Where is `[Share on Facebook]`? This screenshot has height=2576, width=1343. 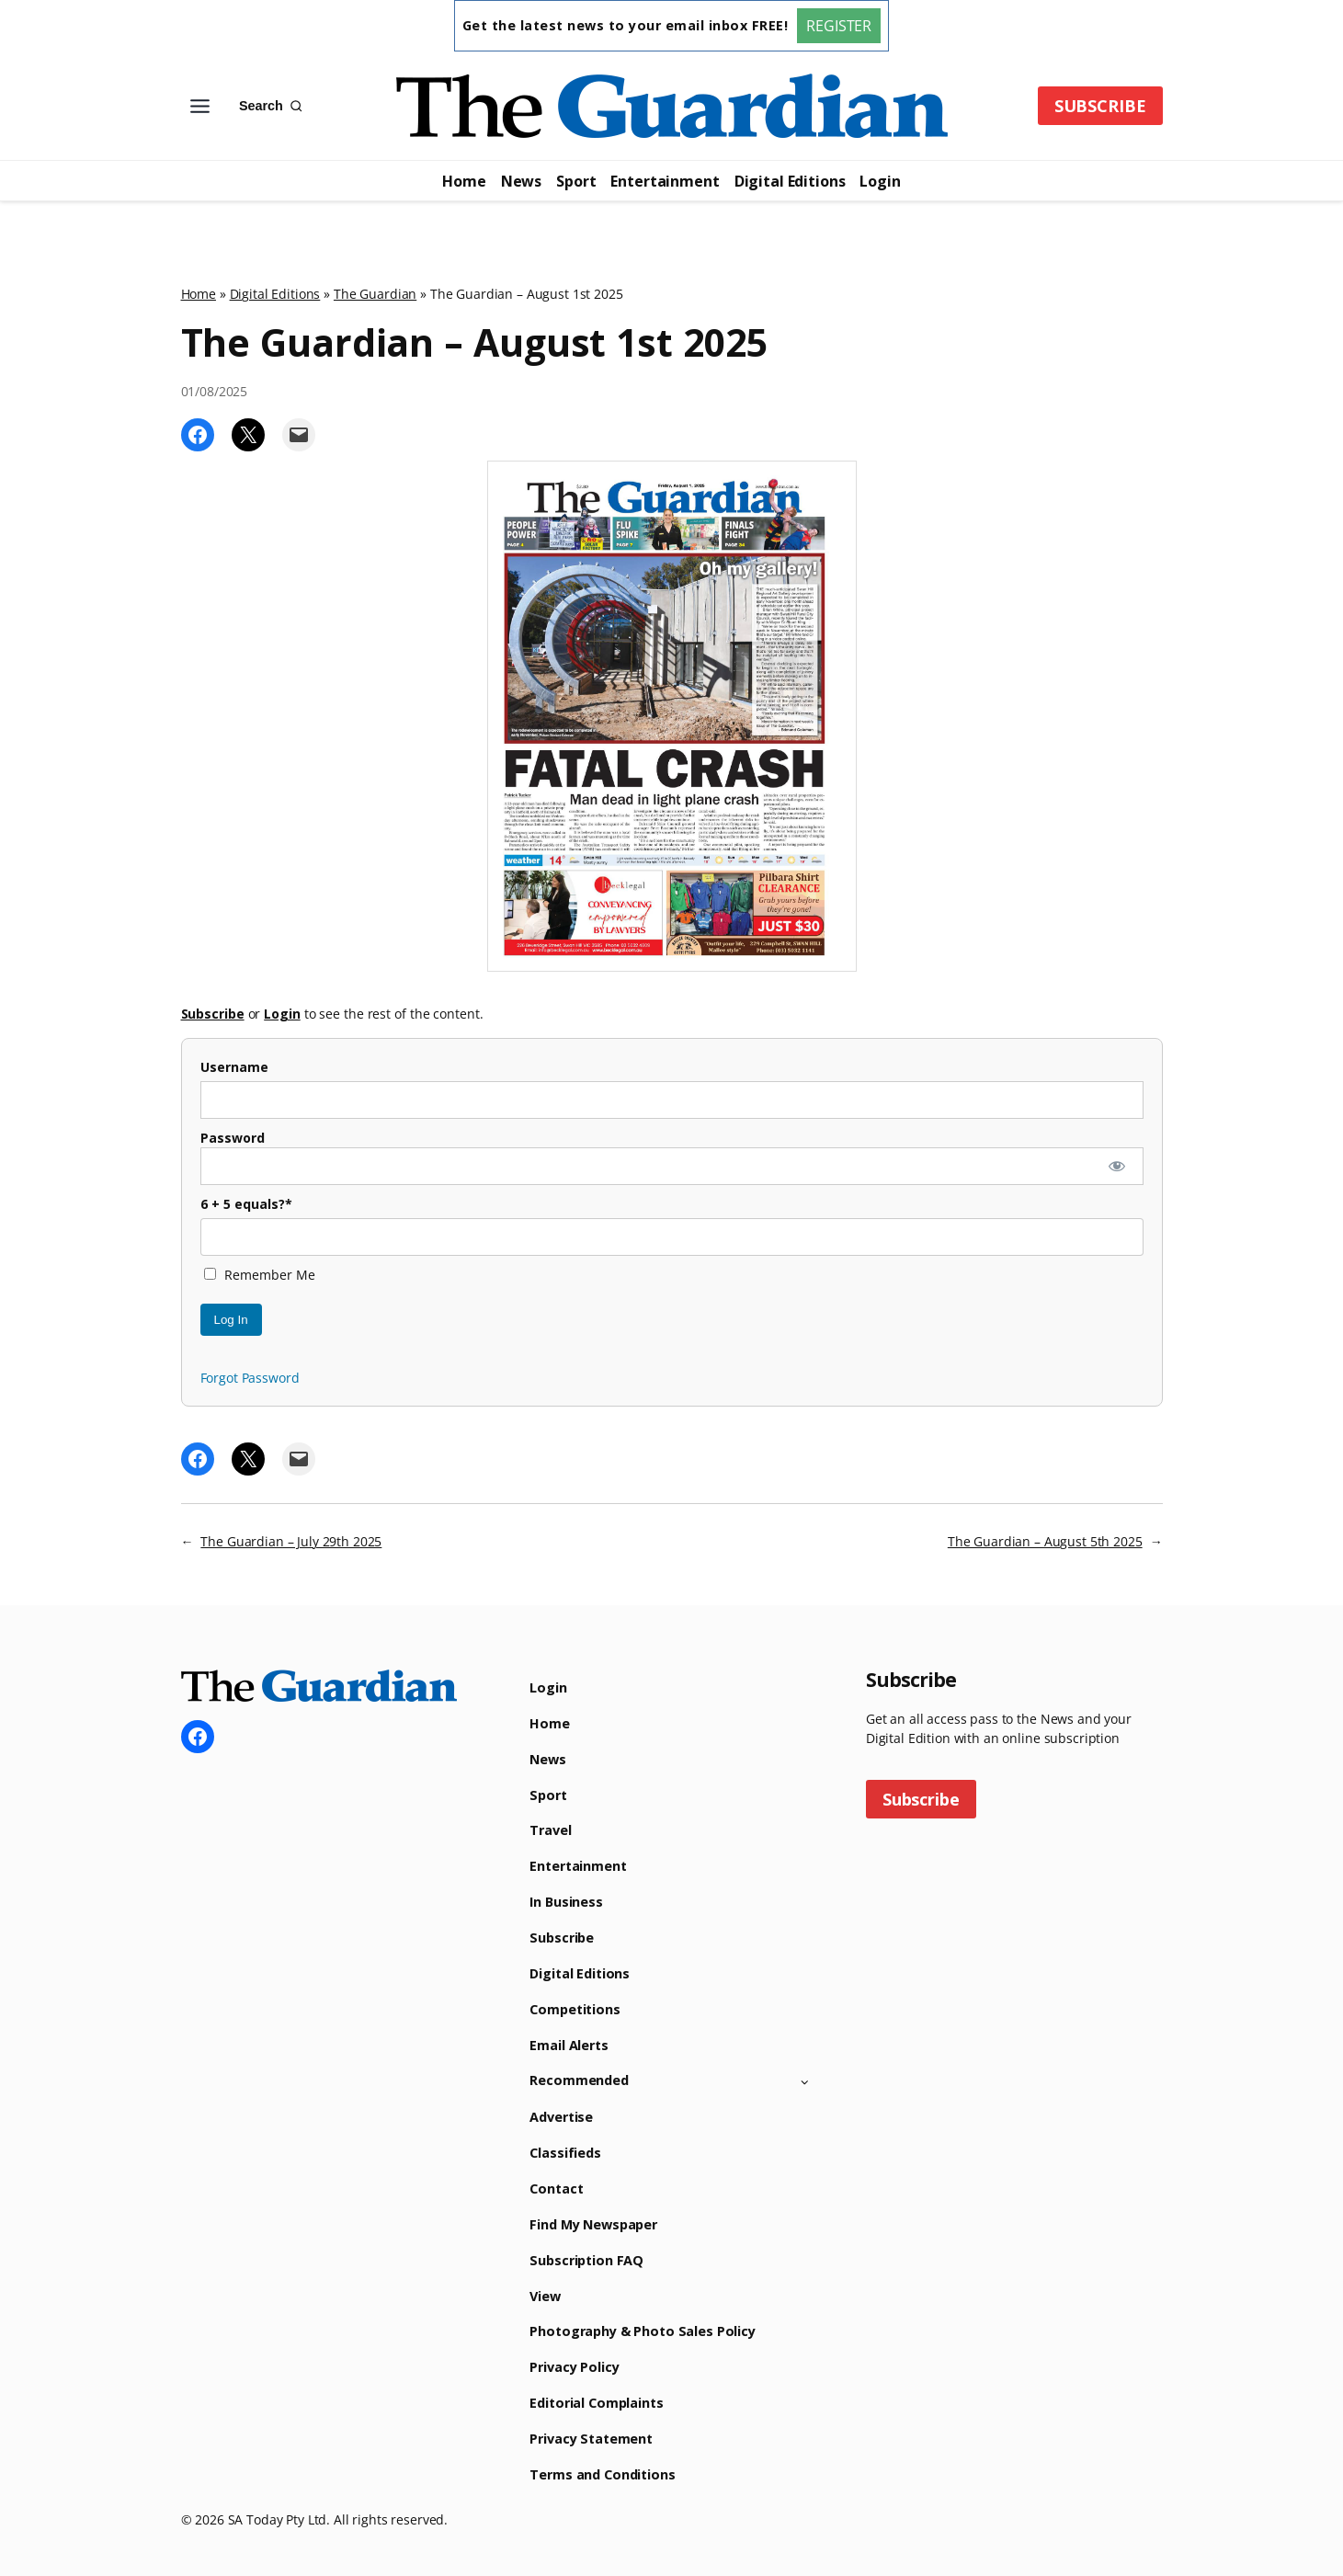 [Share on Facebook] is located at coordinates (197, 434).